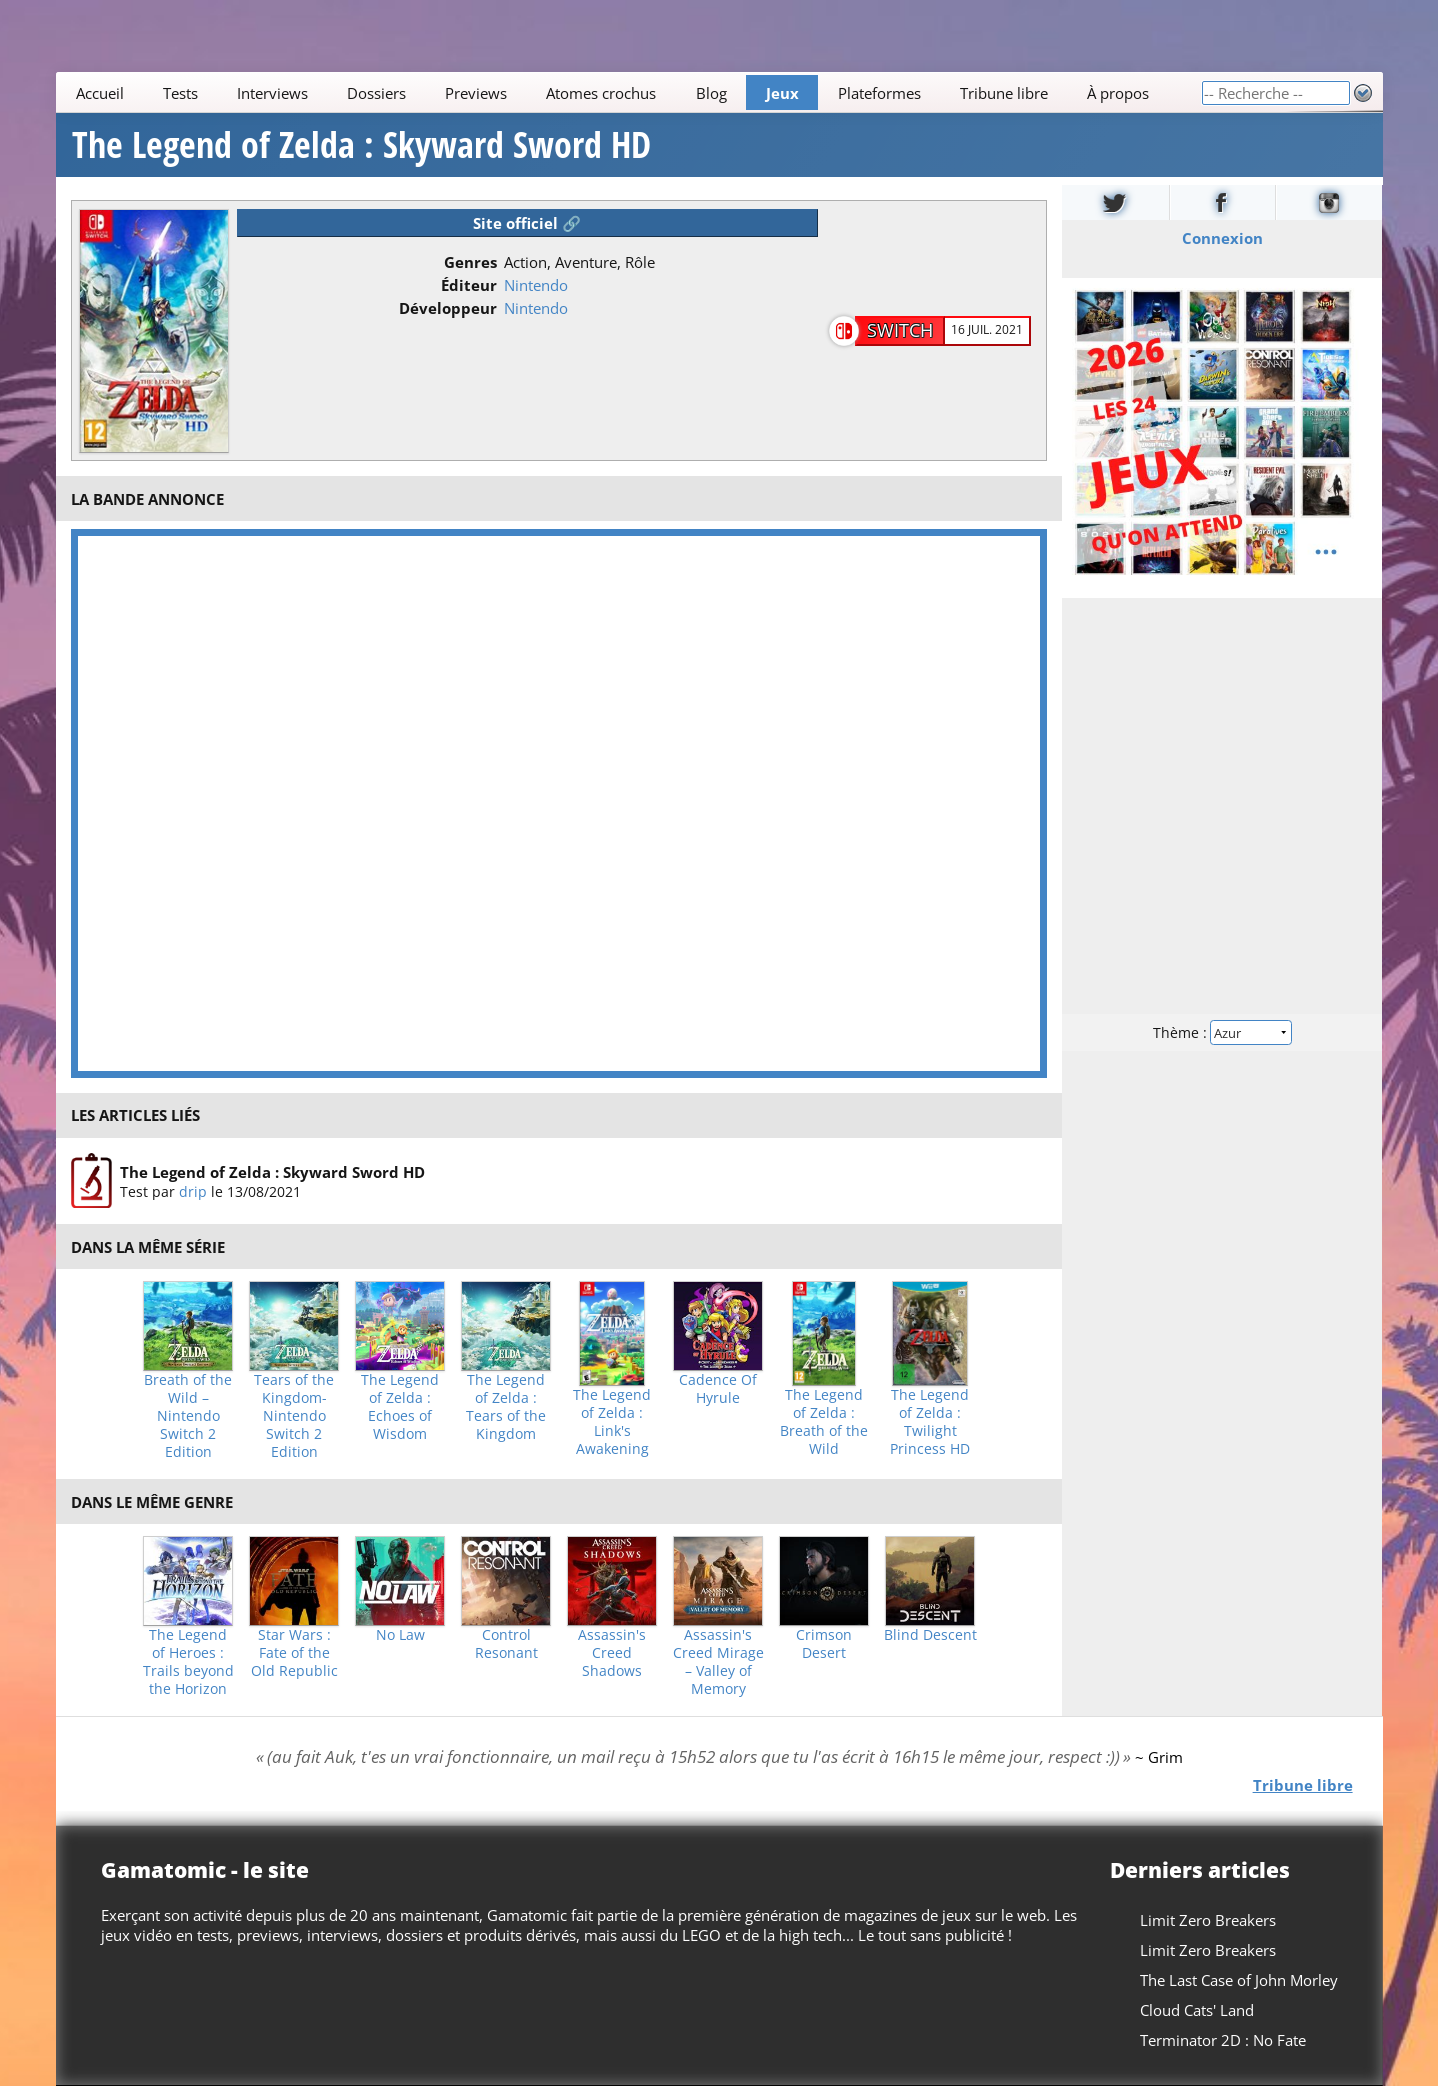 The width and height of the screenshot is (1438, 2086). I want to click on Genres, so click(470, 262).